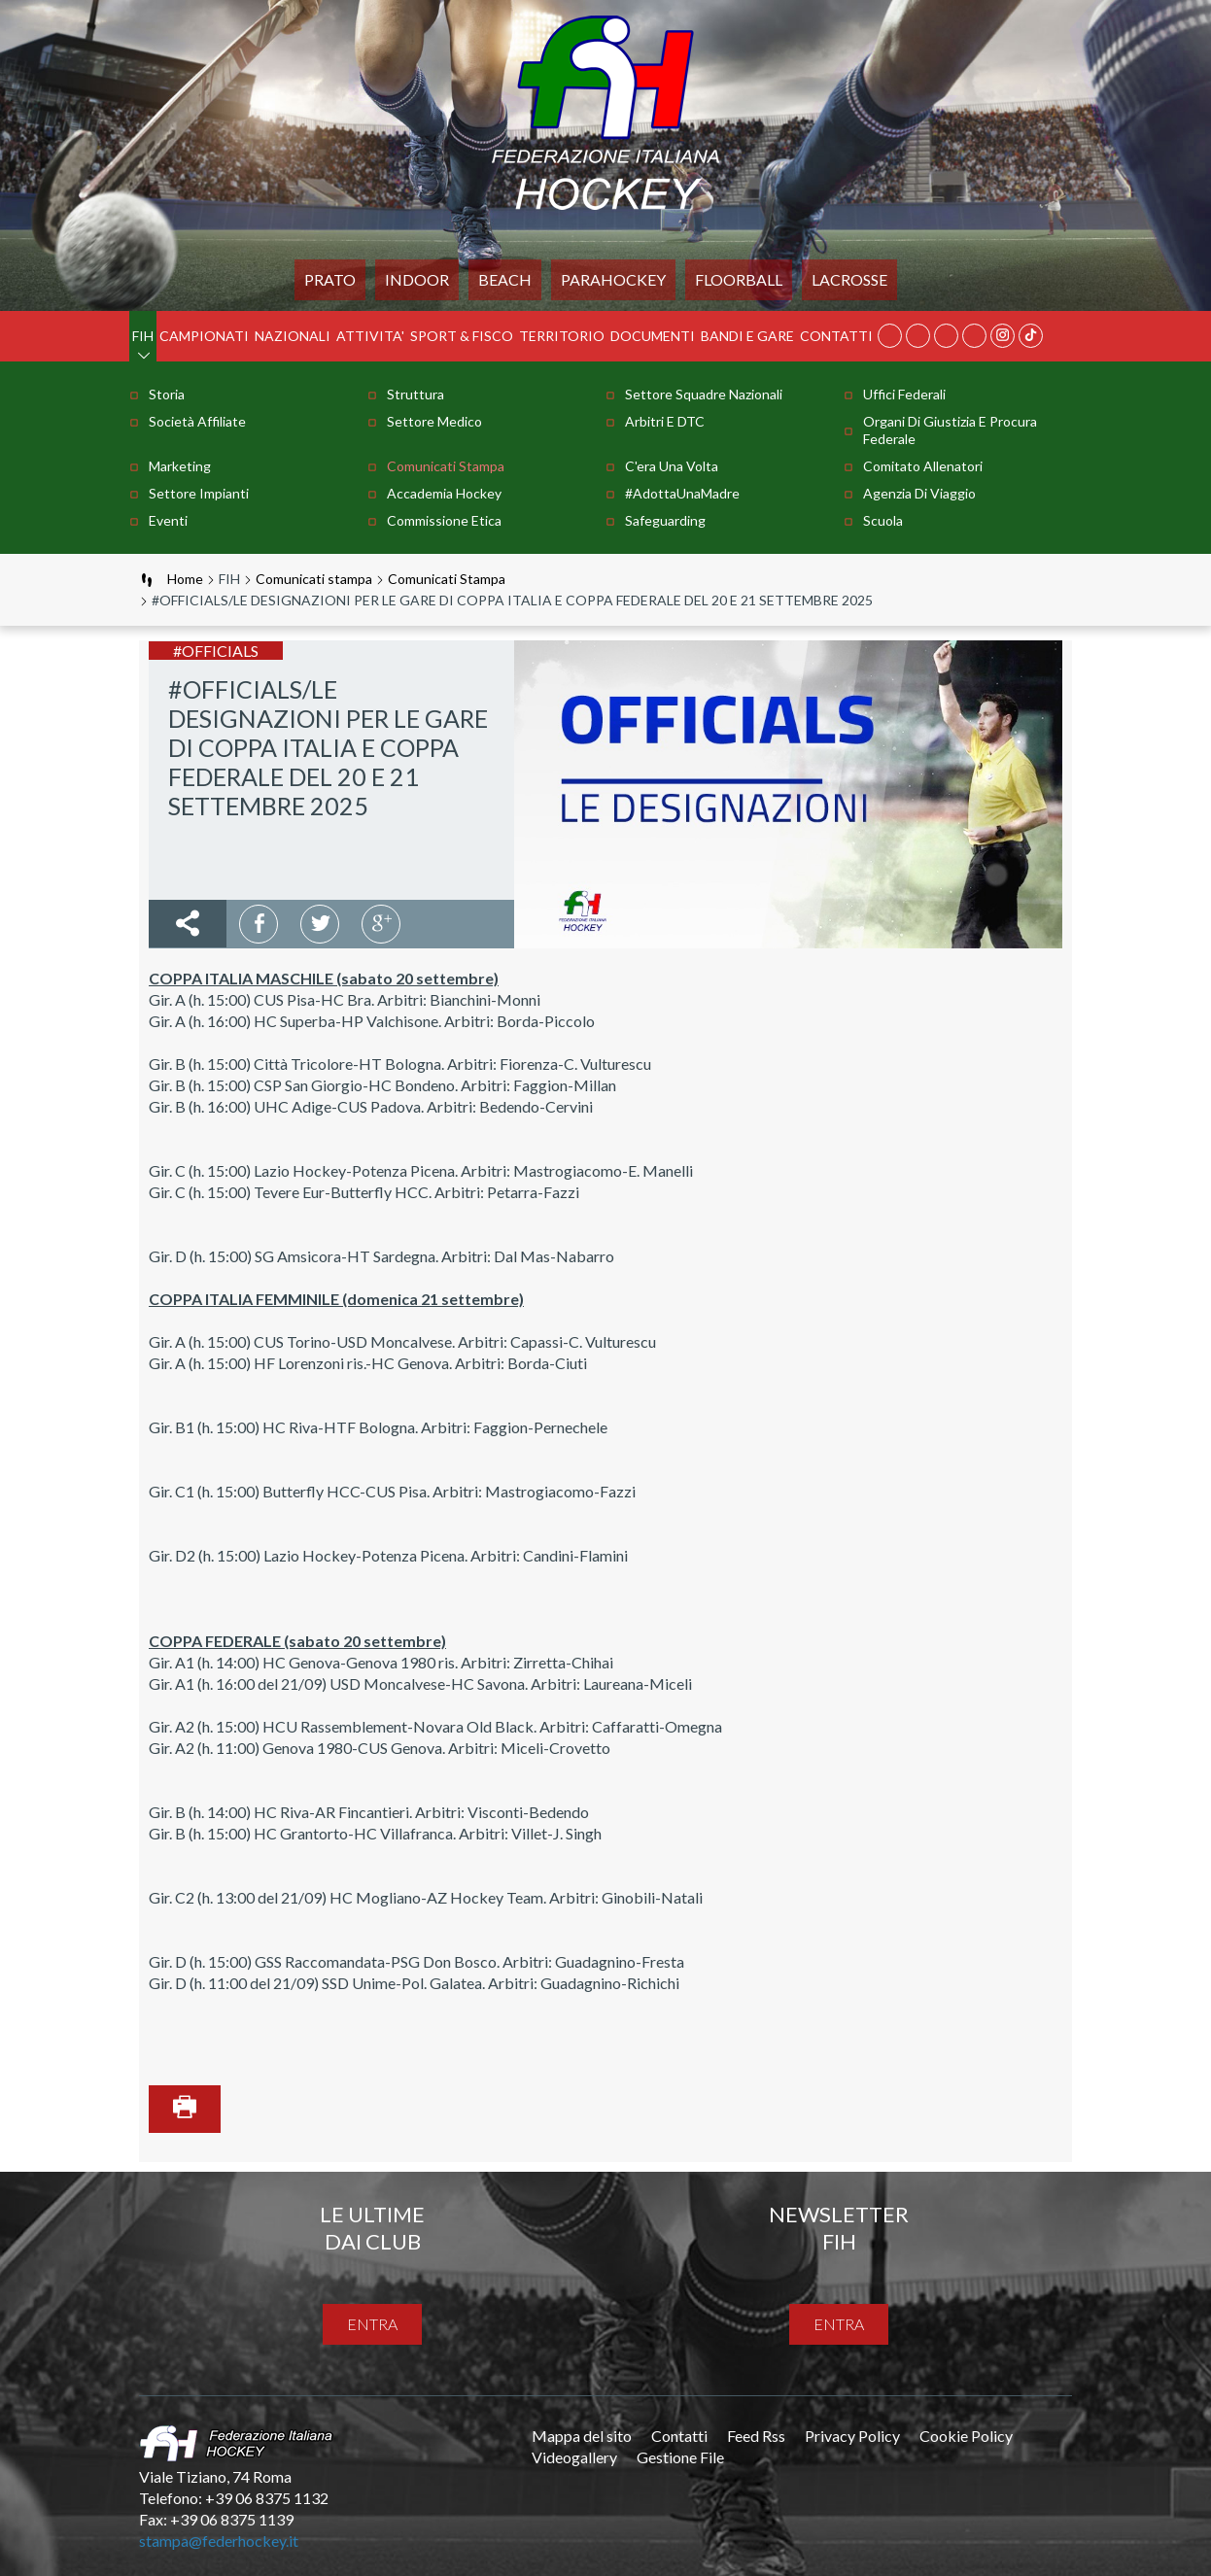  Describe the element at coordinates (852, 2435) in the screenshot. I see `Privacy Policy` at that location.